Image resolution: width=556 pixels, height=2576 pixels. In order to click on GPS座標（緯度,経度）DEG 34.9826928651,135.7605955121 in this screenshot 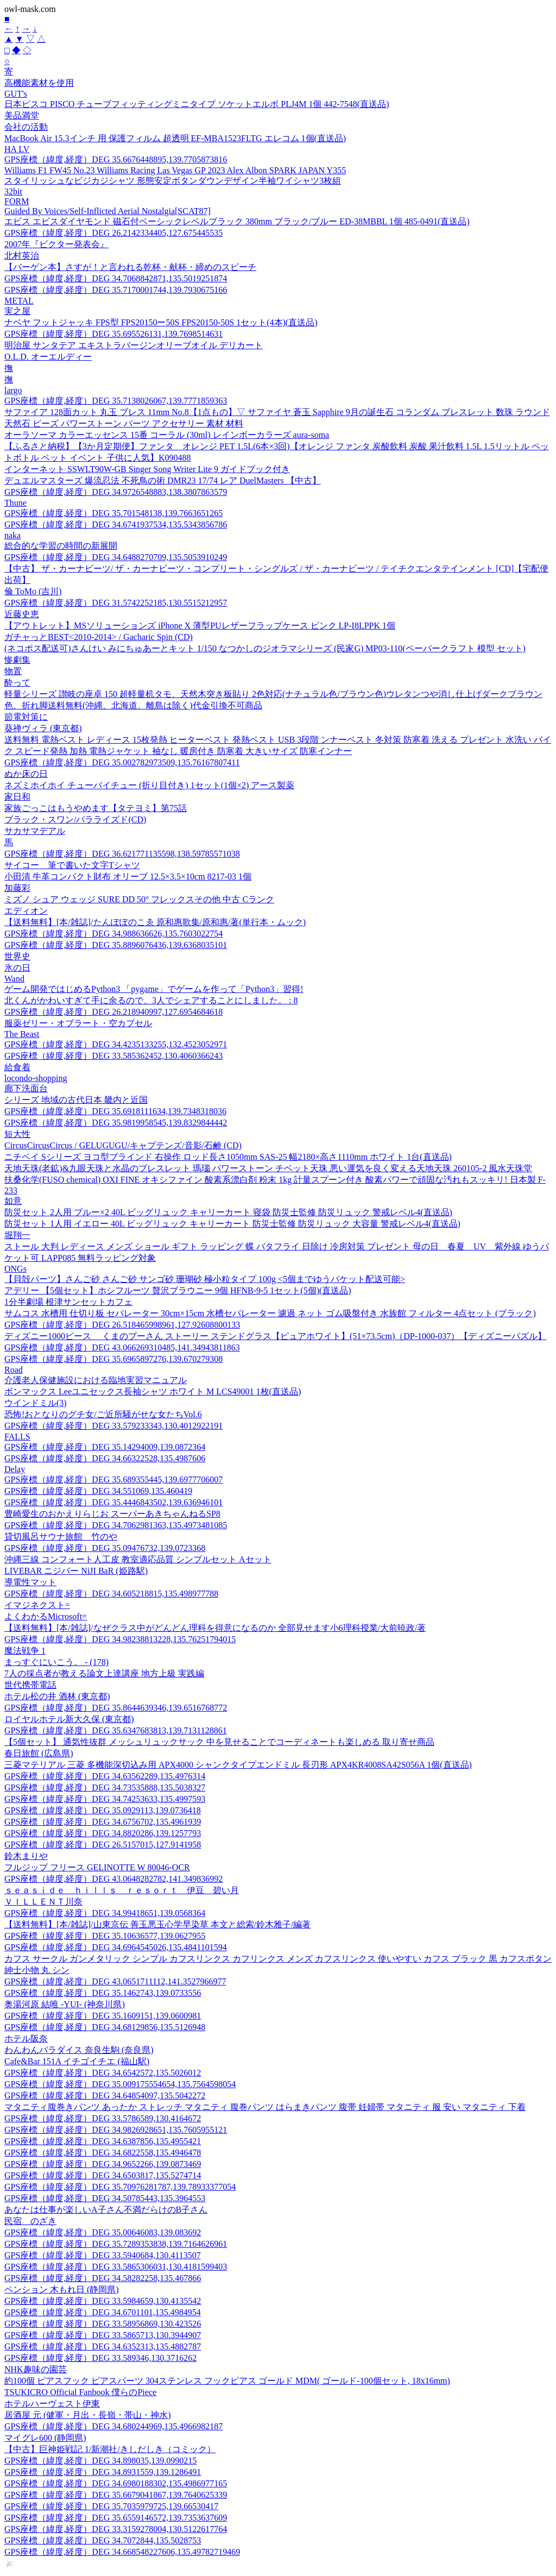, I will do `click(115, 2129)`.